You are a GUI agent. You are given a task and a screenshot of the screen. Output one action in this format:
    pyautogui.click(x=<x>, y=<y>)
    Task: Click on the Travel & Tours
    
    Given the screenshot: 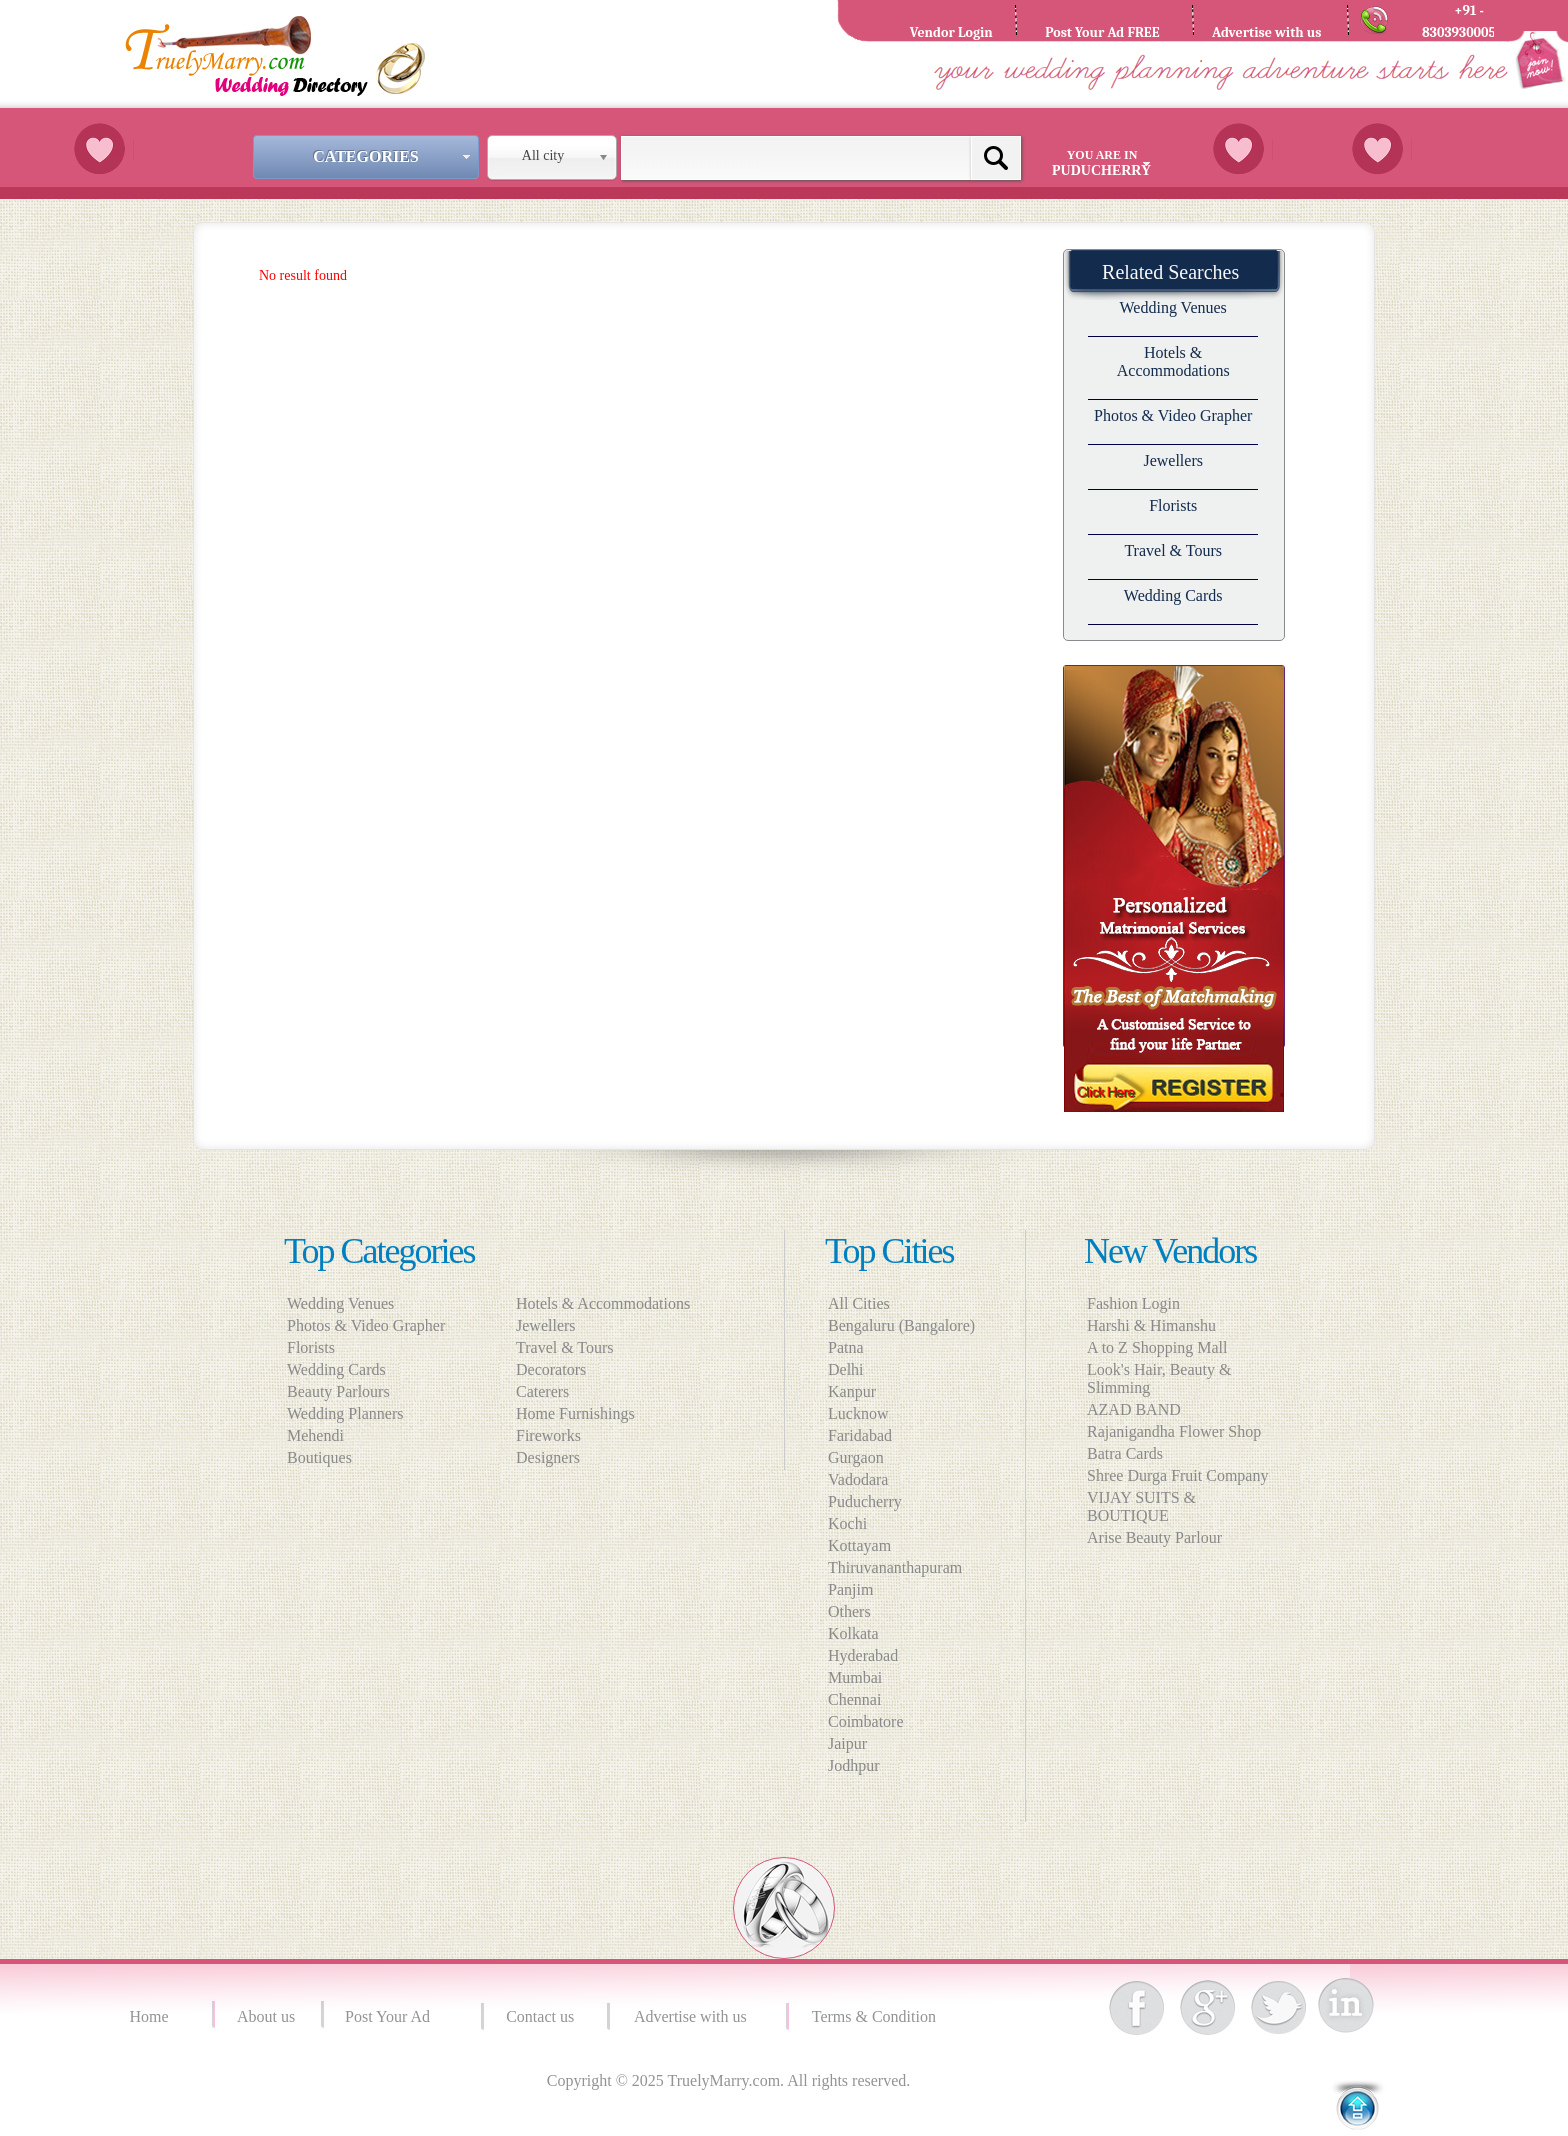 What is the action you would take?
    pyautogui.click(x=1173, y=550)
    